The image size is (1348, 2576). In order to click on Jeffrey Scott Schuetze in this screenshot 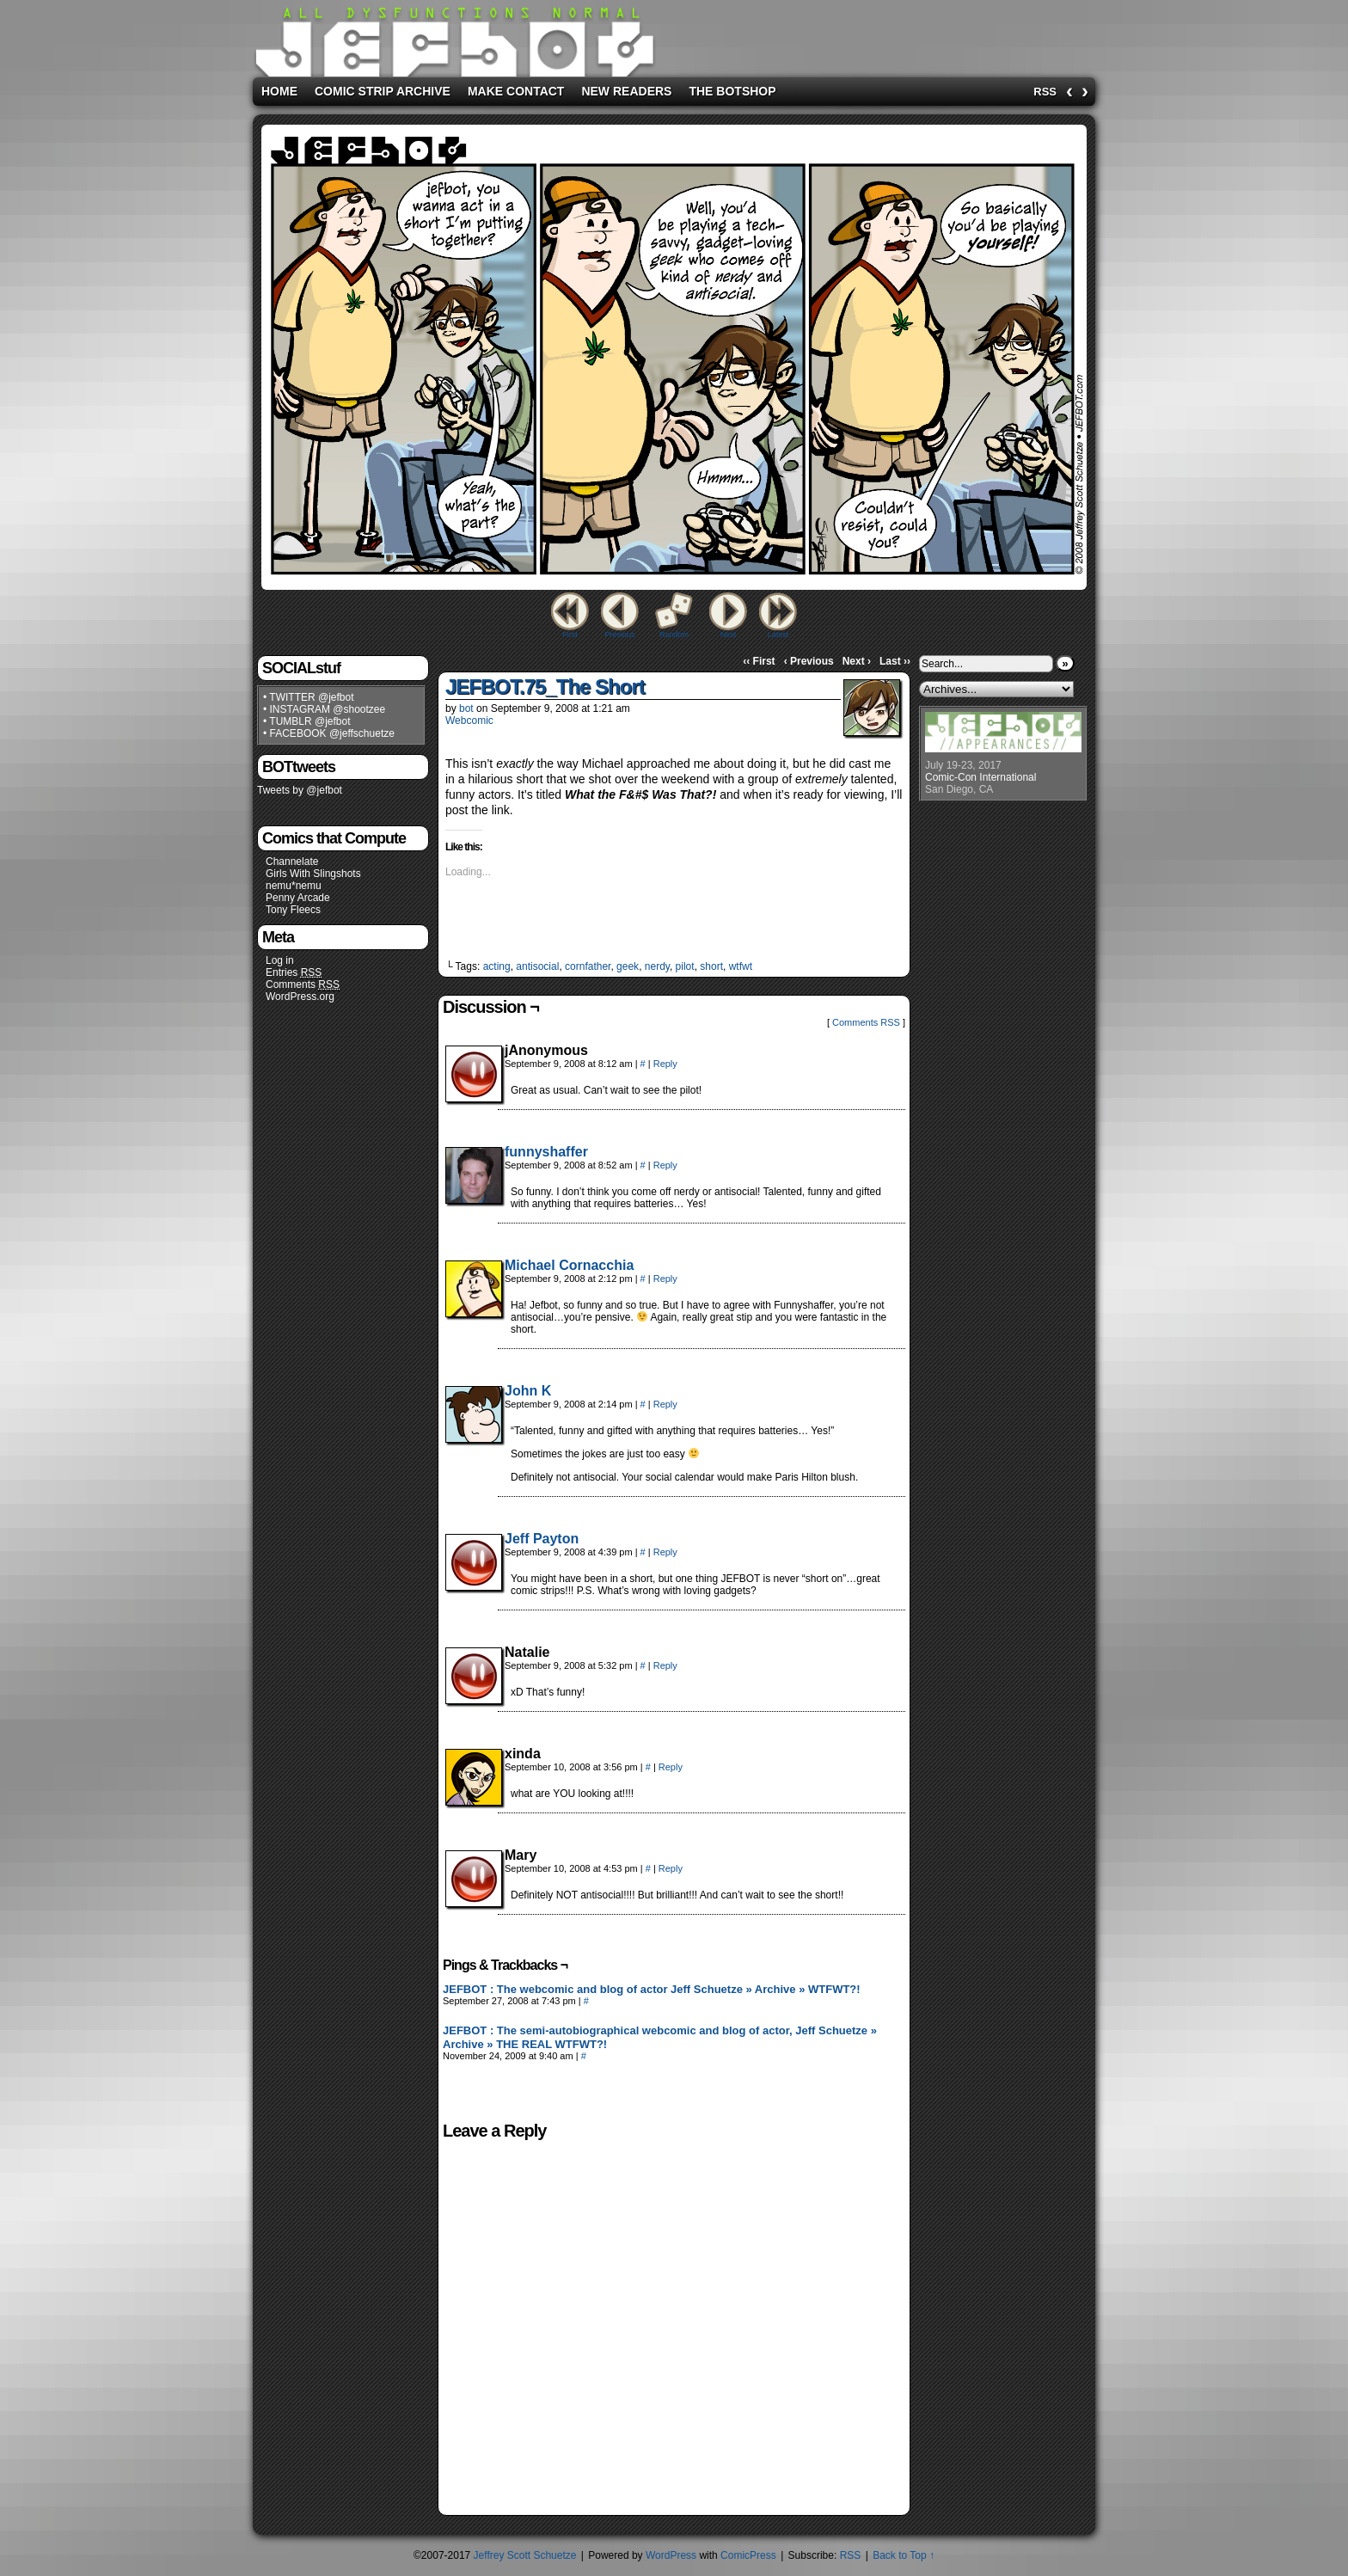, I will do `click(525, 2555)`.